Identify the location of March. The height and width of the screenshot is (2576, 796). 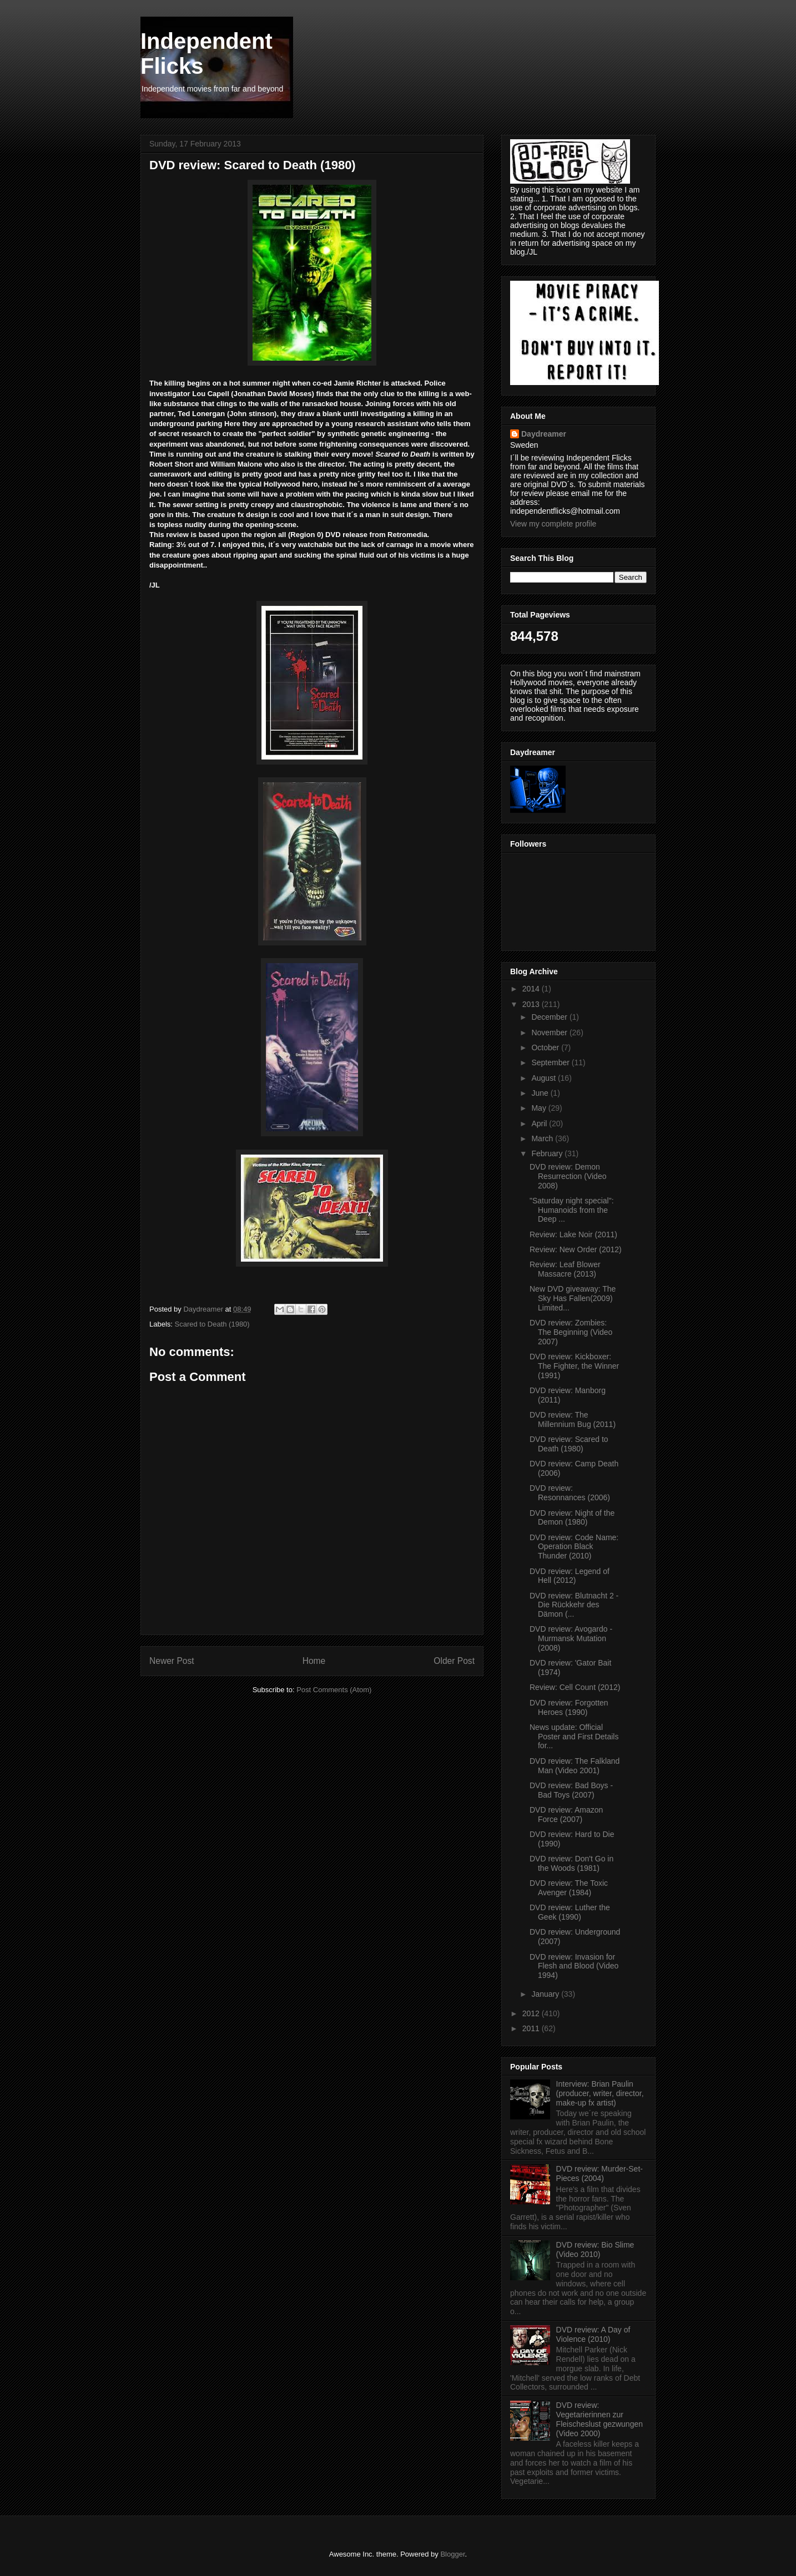
(543, 1138).